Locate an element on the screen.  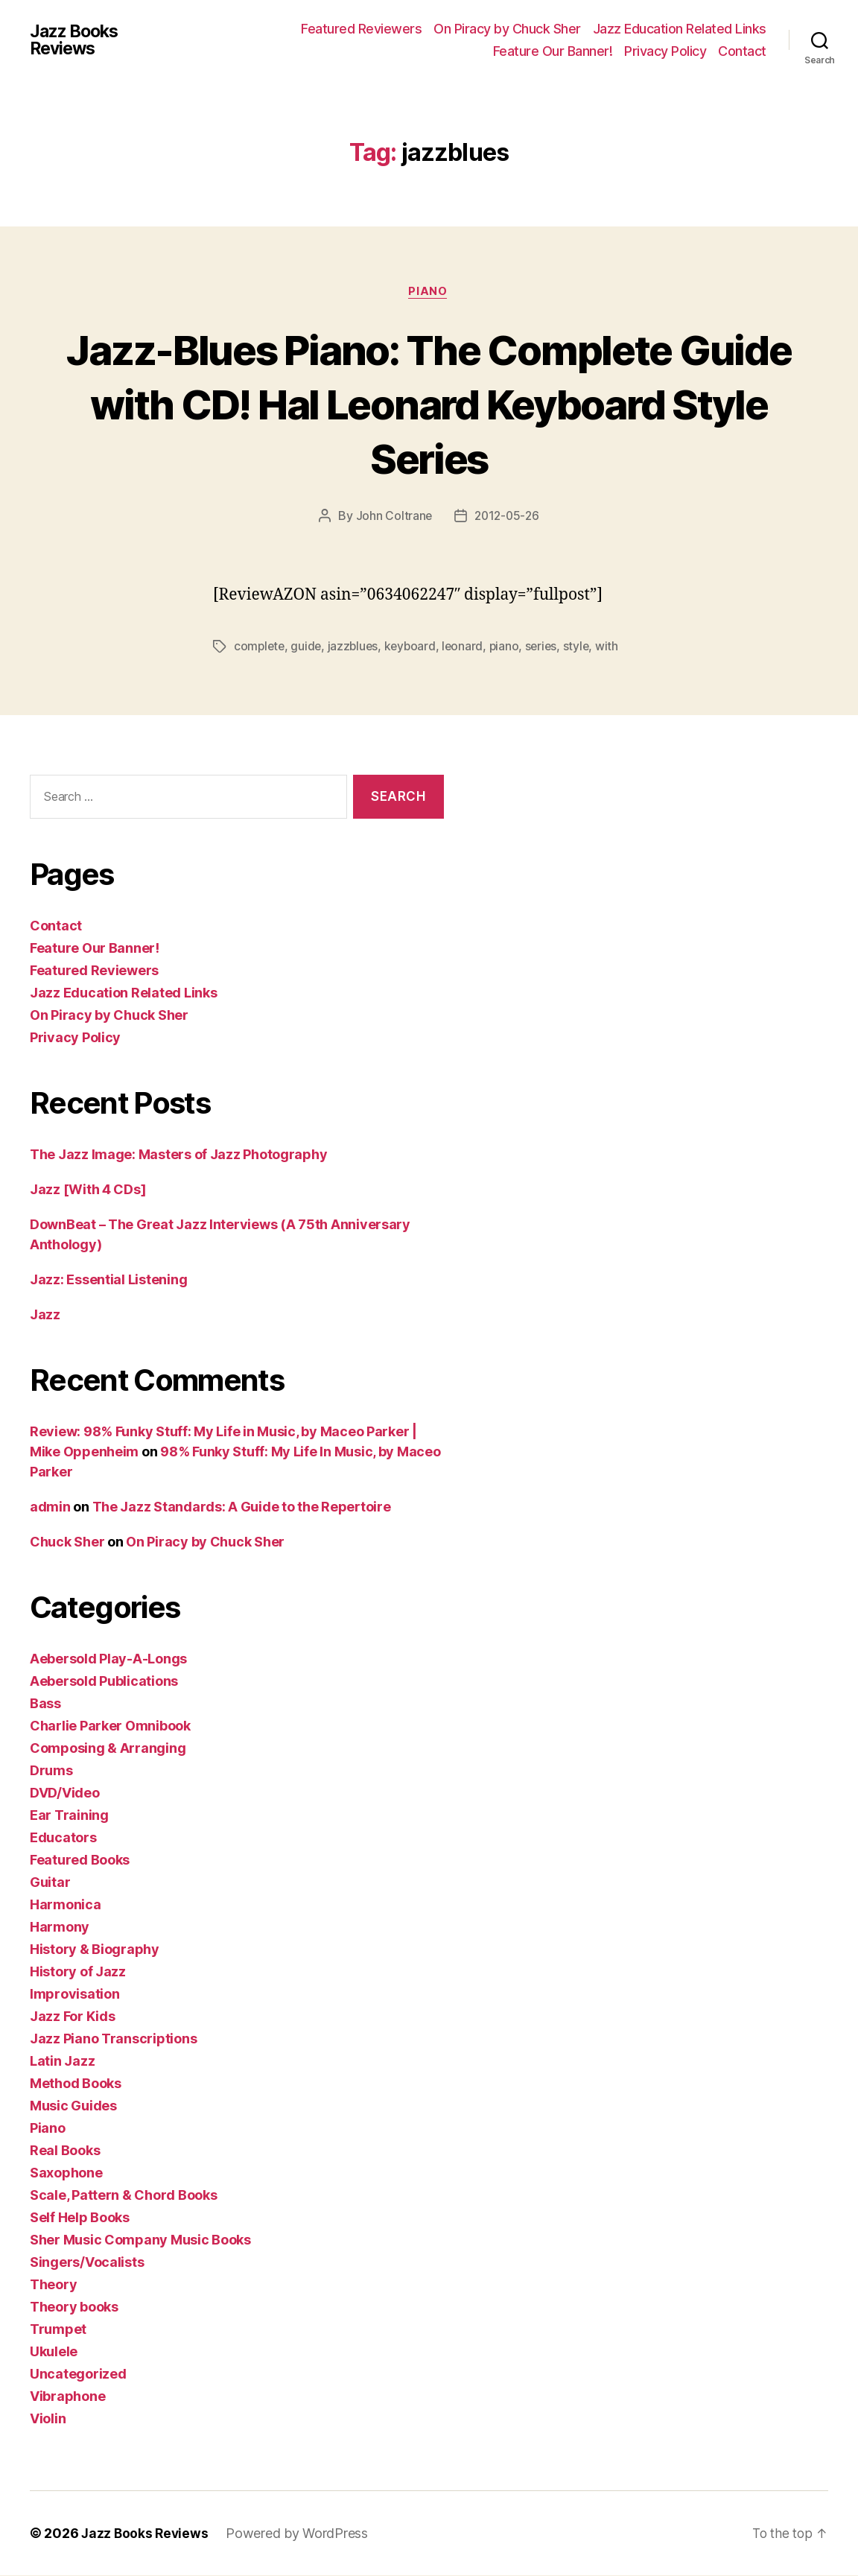
Theory is located at coordinates (53, 2285).